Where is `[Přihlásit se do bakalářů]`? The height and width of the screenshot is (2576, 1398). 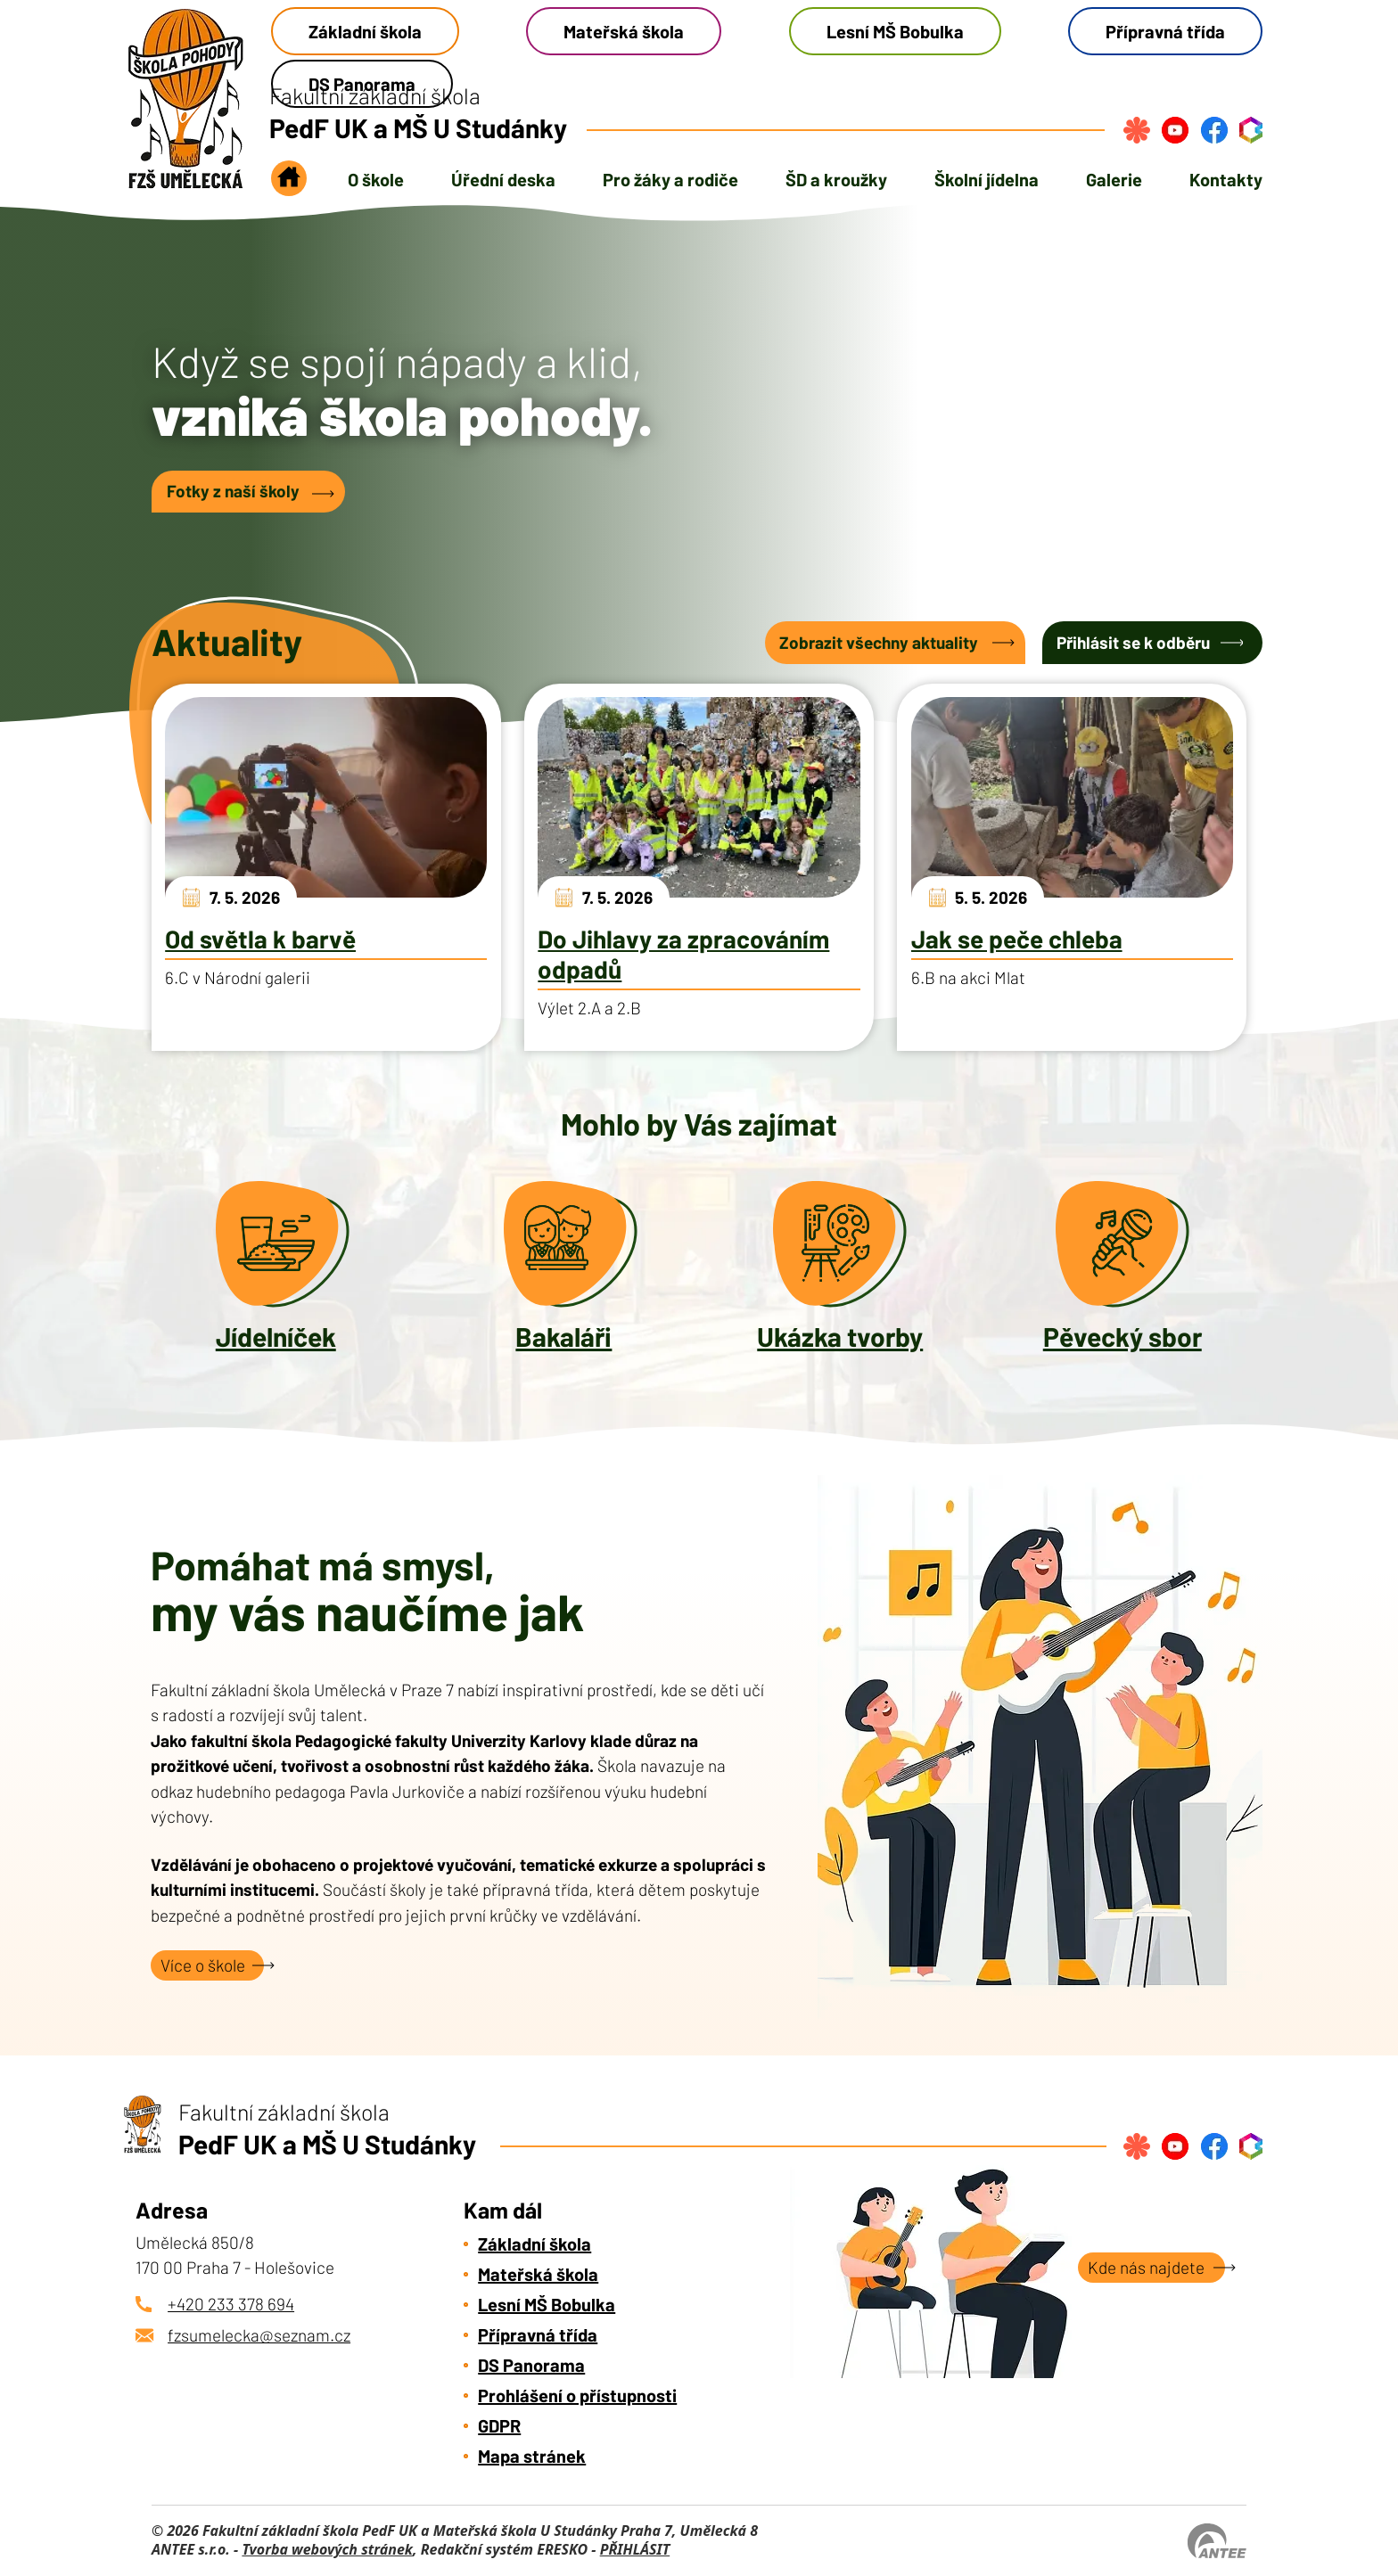 [Přihlásit se do bakalářů] is located at coordinates (1250, 130).